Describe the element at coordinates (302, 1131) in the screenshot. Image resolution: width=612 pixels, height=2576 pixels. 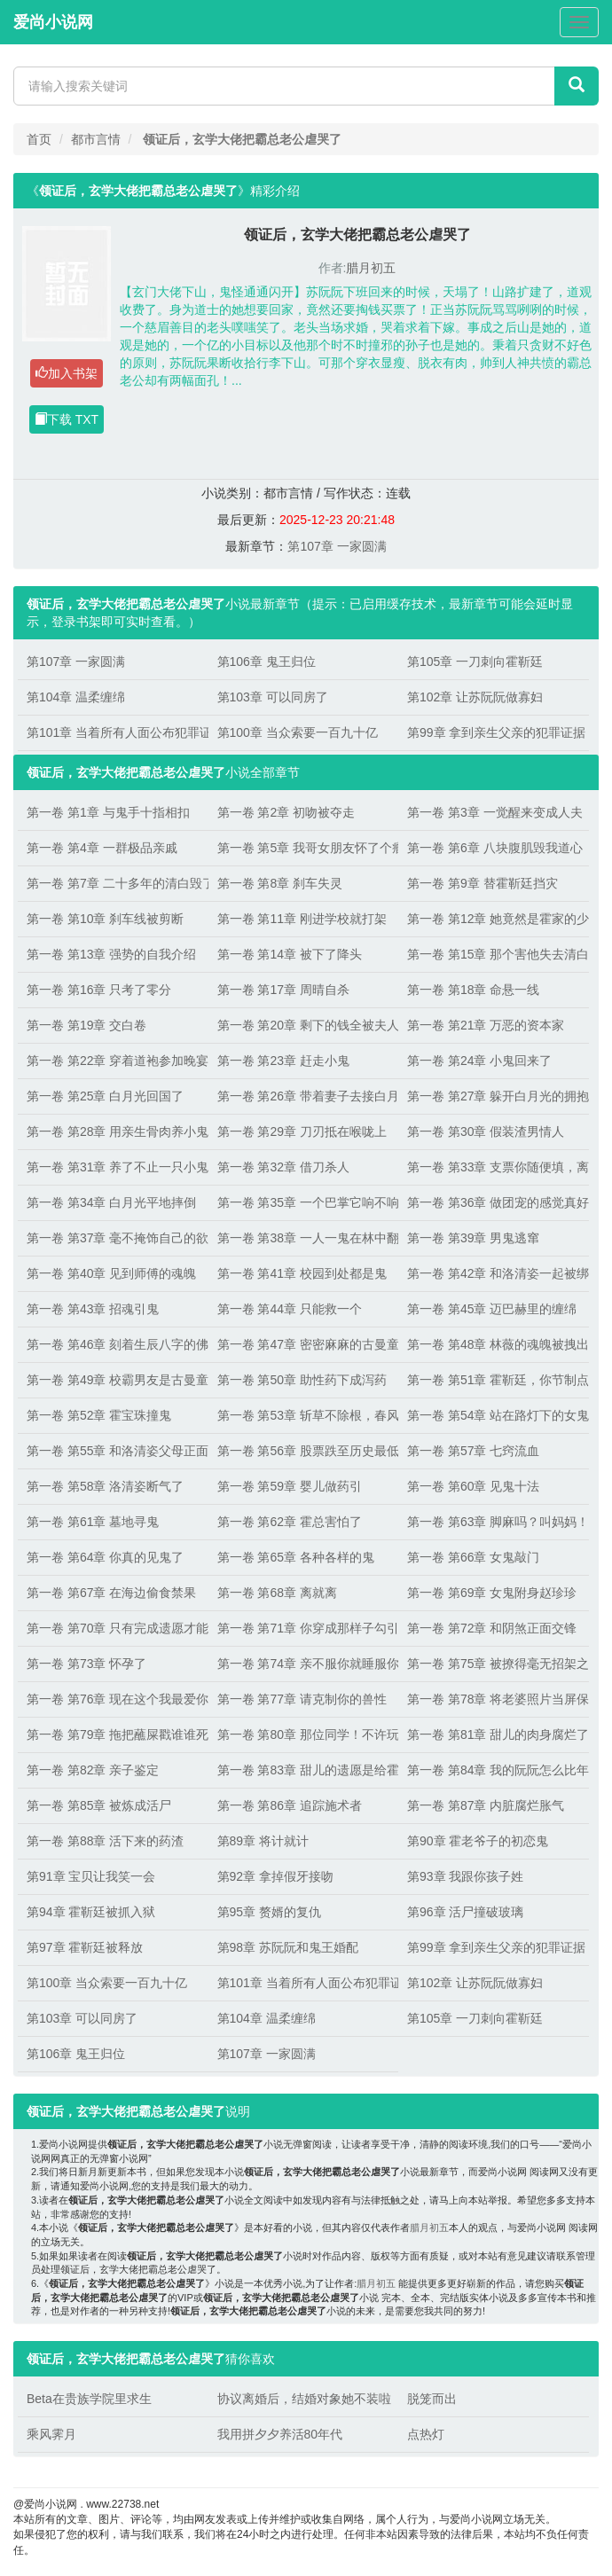
I see `第一卷 第29章 刀刃抵在喉咙上` at that location.